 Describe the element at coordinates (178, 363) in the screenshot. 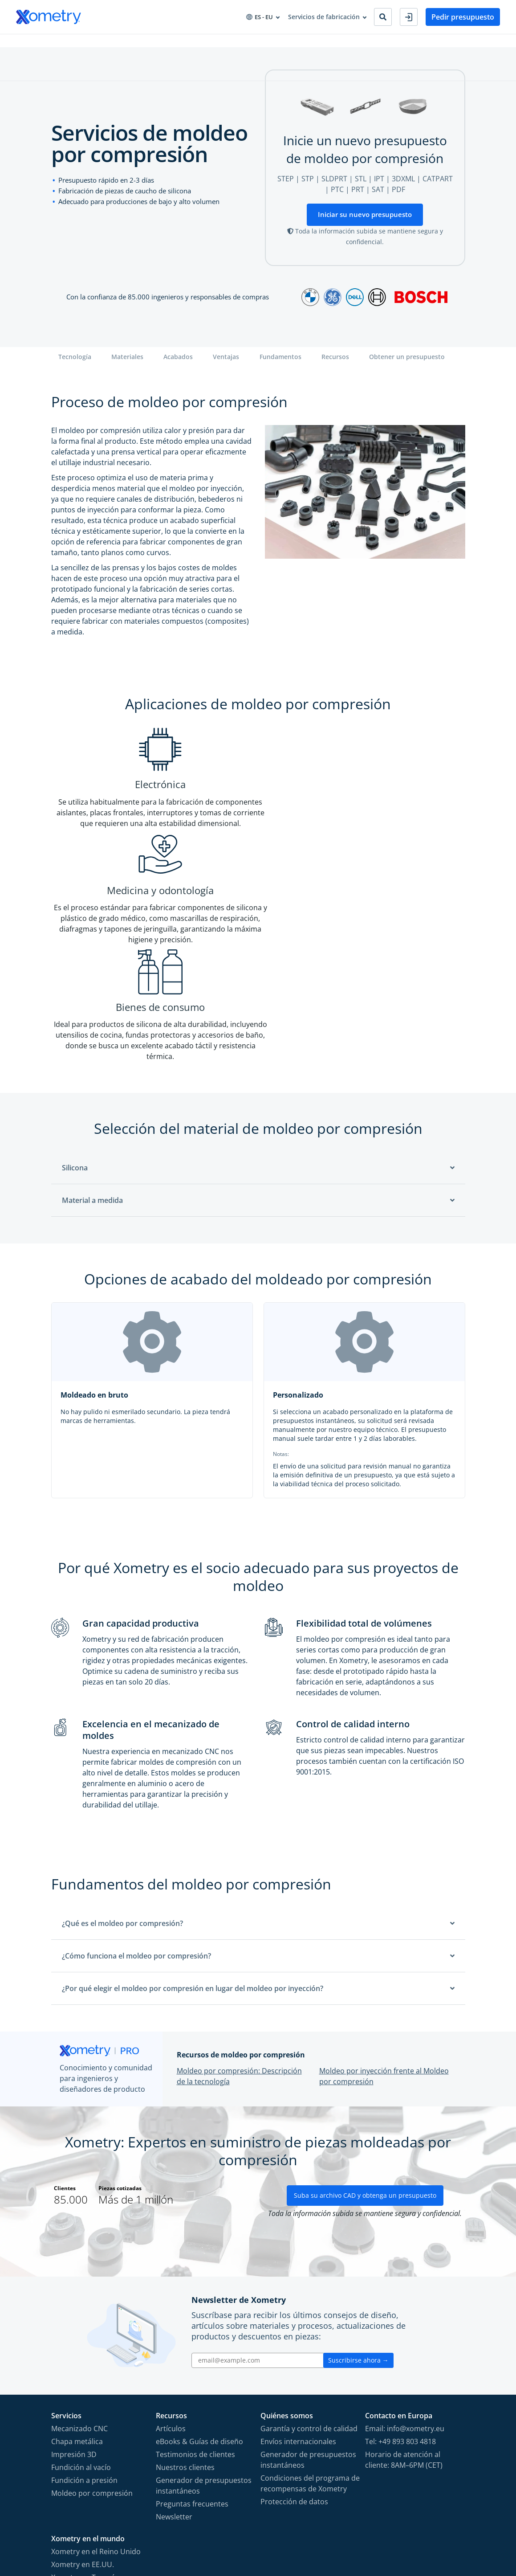

I see `Acabados` at that location.